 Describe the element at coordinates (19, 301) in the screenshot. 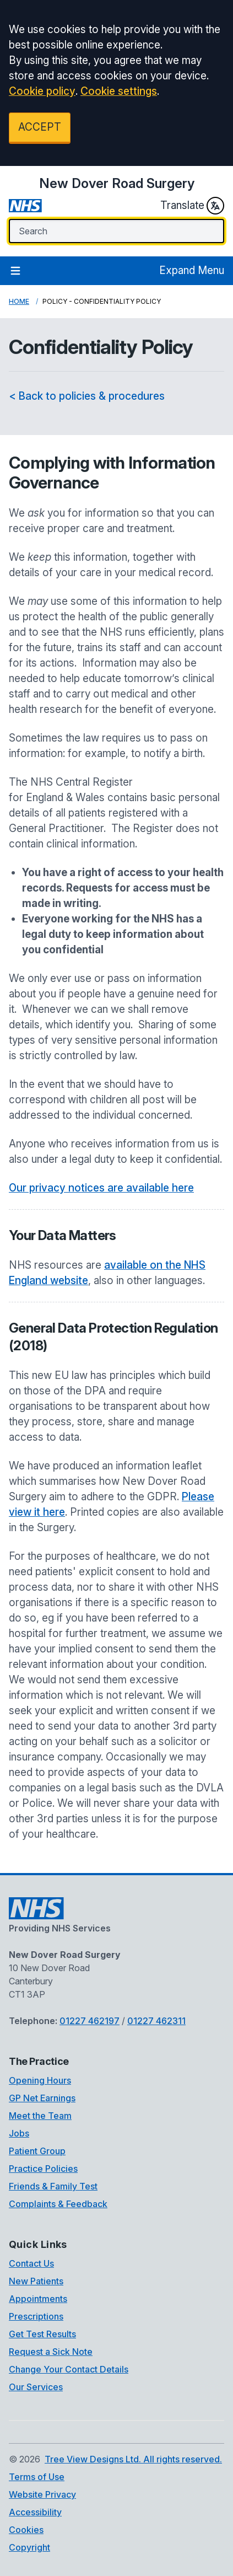

I see `Home` at that location.